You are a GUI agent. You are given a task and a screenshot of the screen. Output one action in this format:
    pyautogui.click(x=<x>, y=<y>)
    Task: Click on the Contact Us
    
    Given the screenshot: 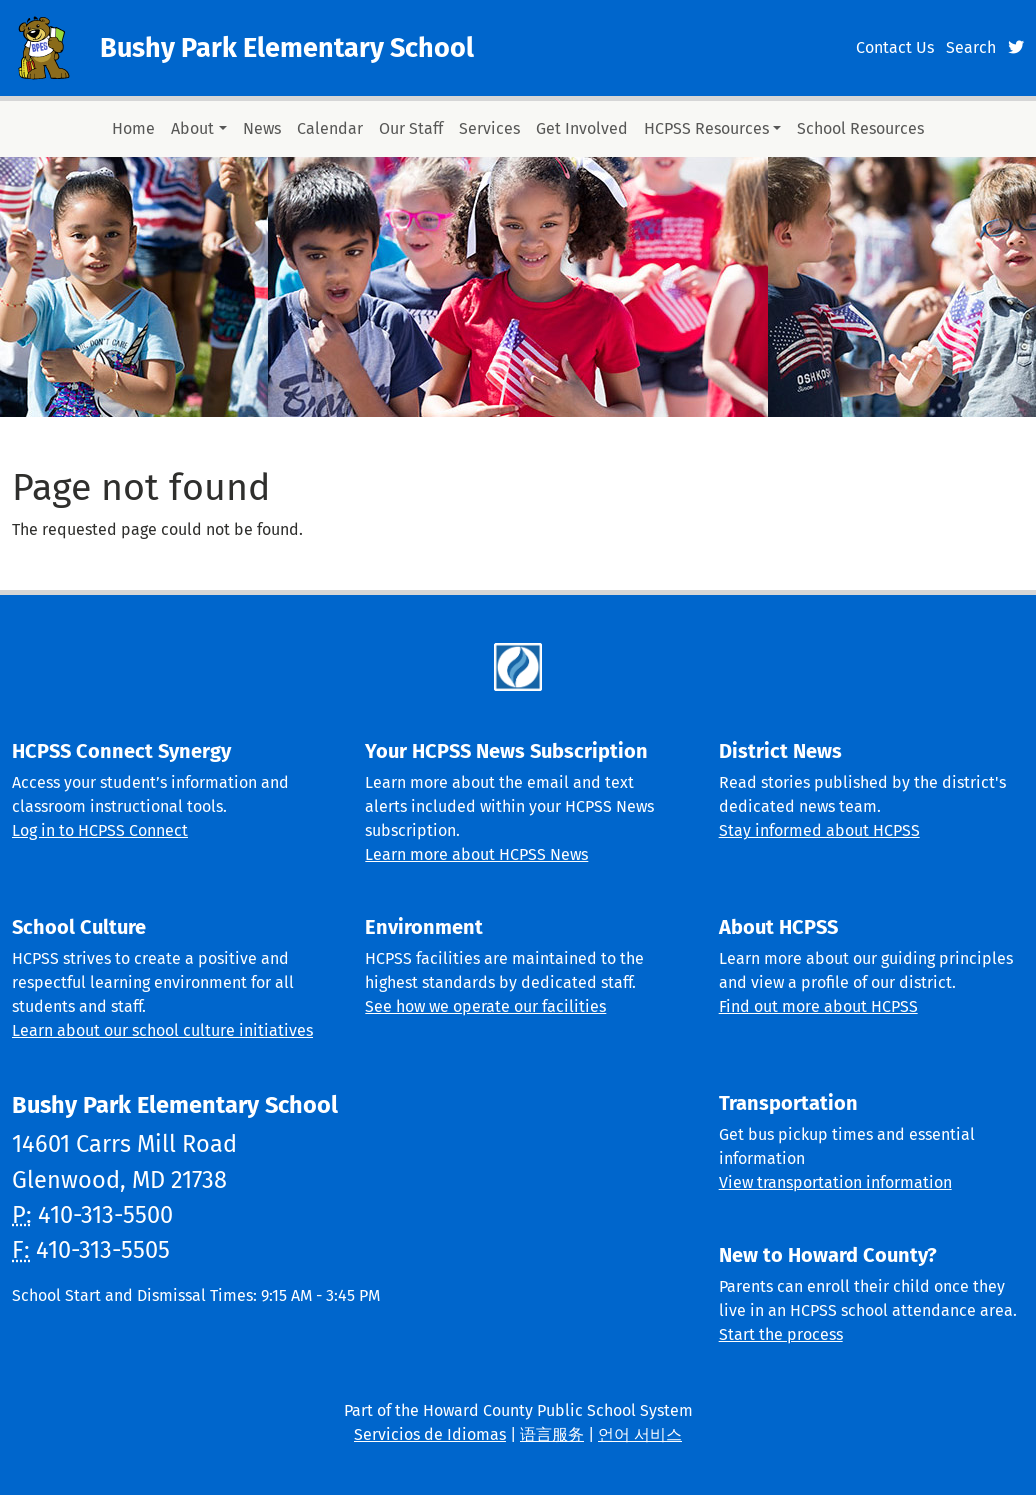 What is the action you would take?
    pyautogui.click(x=895, y=47)
    